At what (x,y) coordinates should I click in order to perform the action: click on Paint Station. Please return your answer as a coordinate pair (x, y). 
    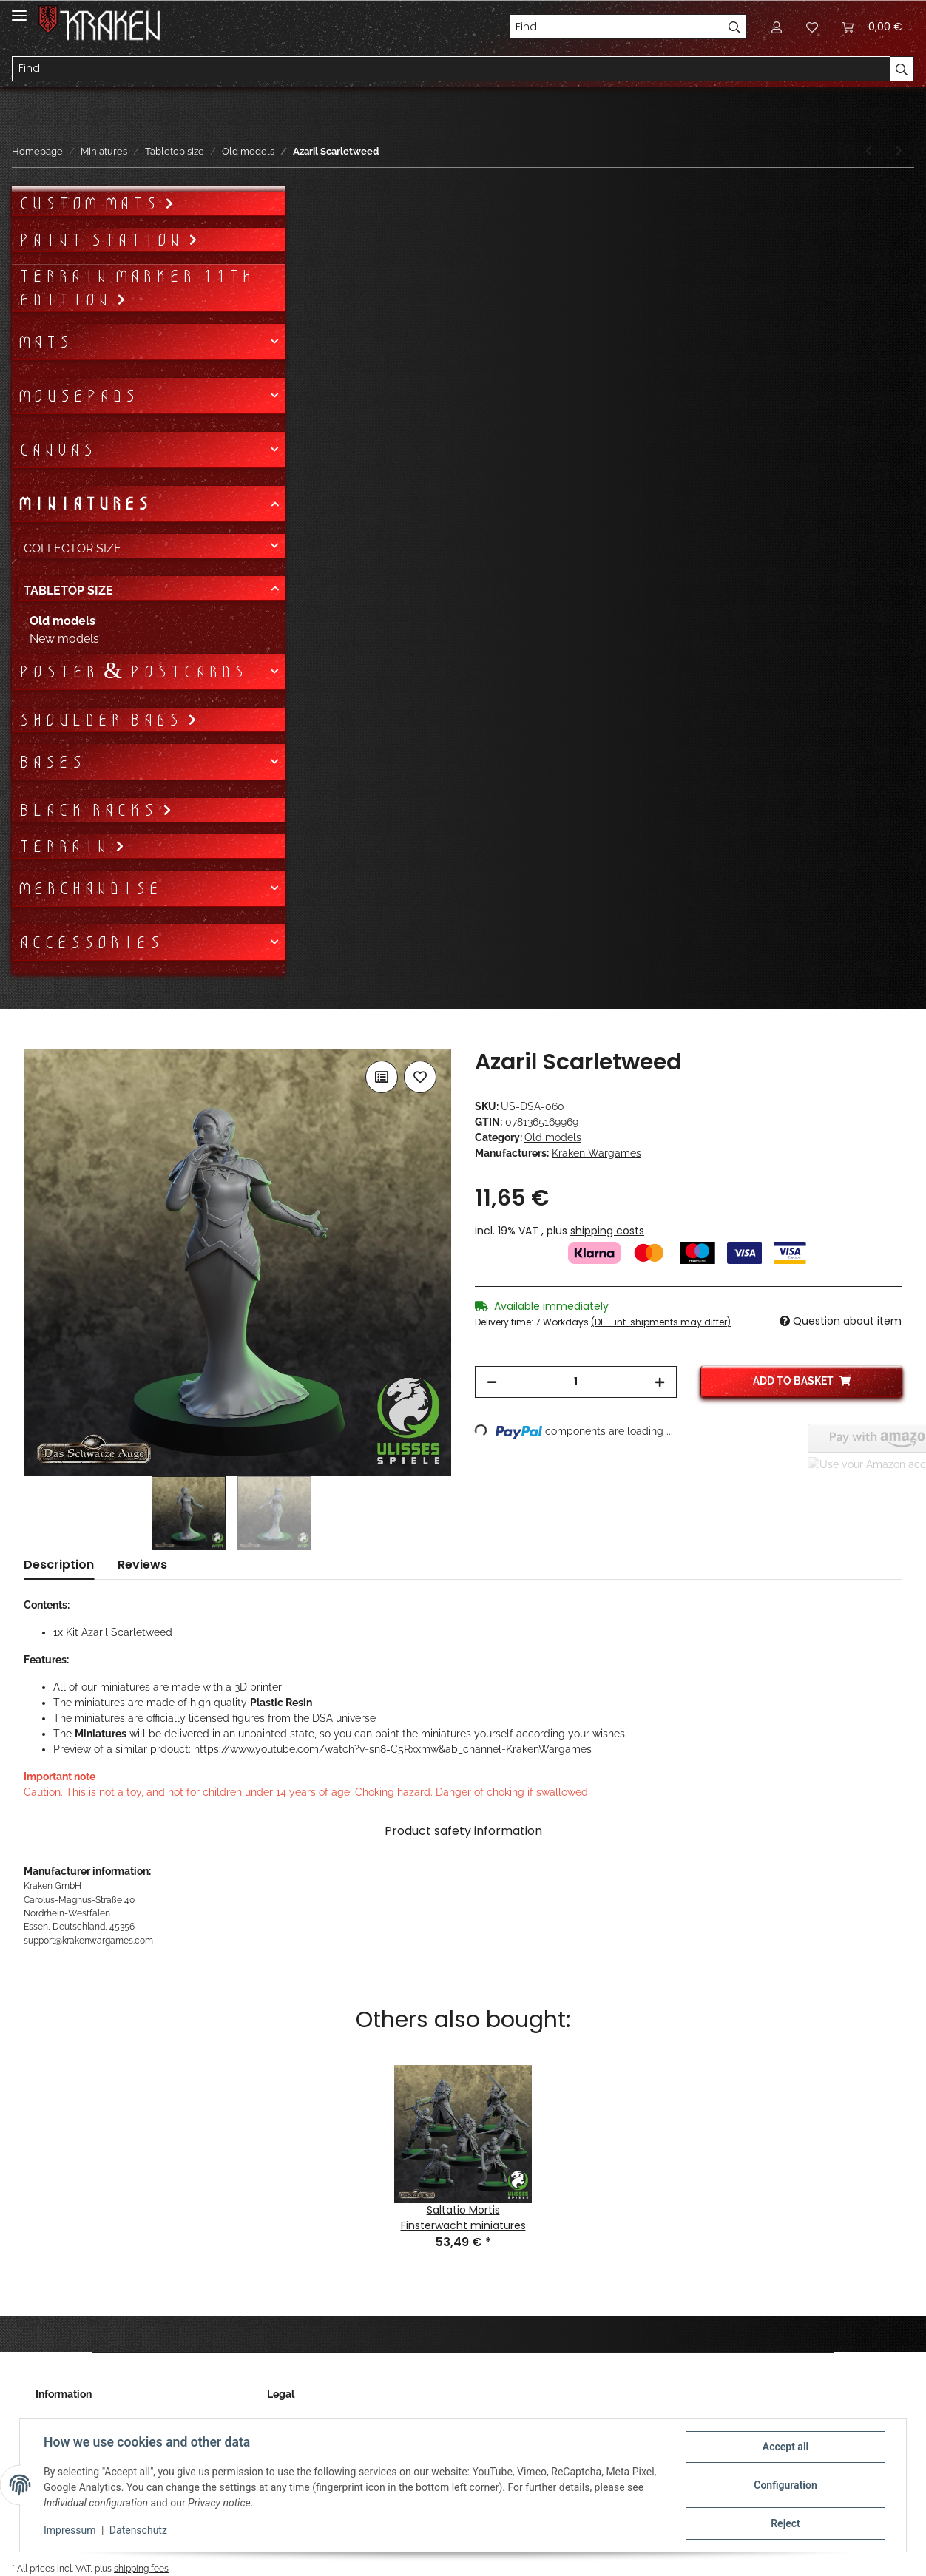
    Looking at the image, I should click on (103, 239).